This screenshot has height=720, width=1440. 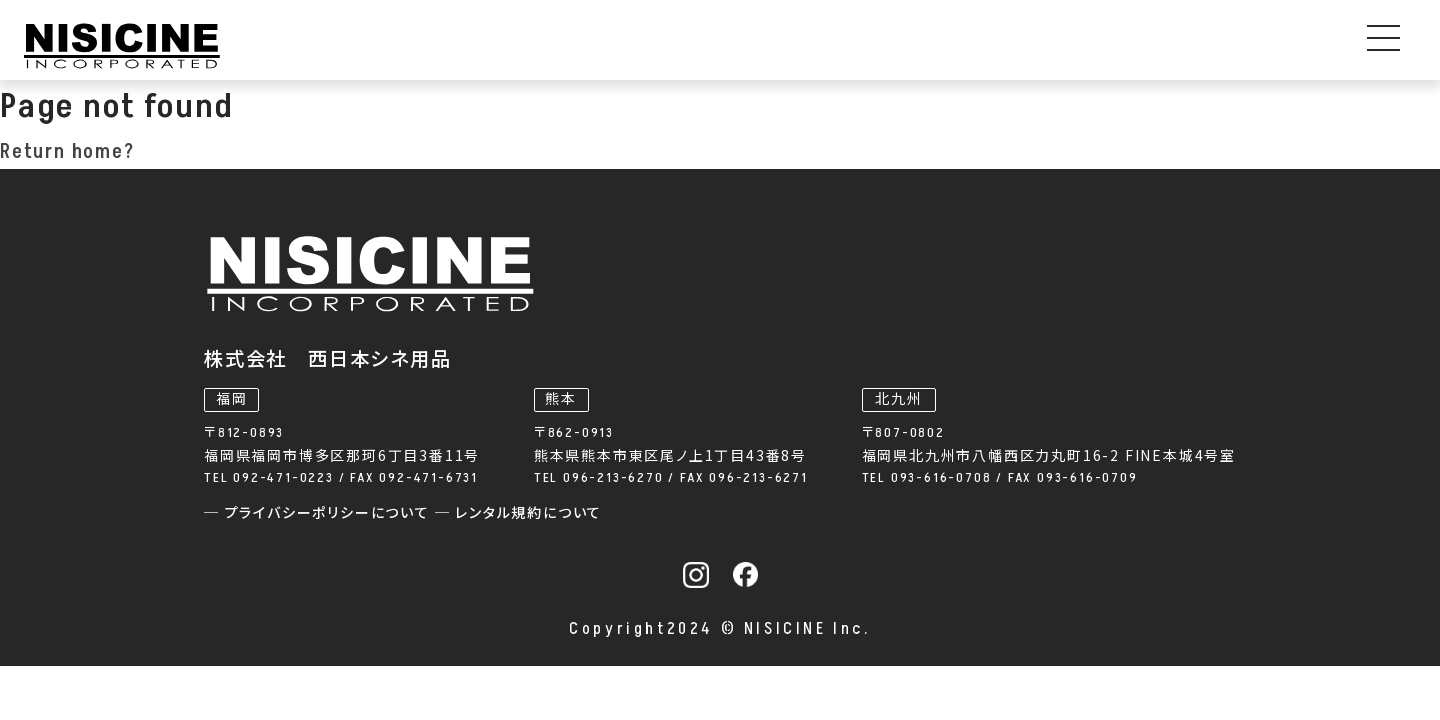 What do you see at coordinates (67, 170) in the screenshot?
I see `Return home?` at bounding box center [67, 170].